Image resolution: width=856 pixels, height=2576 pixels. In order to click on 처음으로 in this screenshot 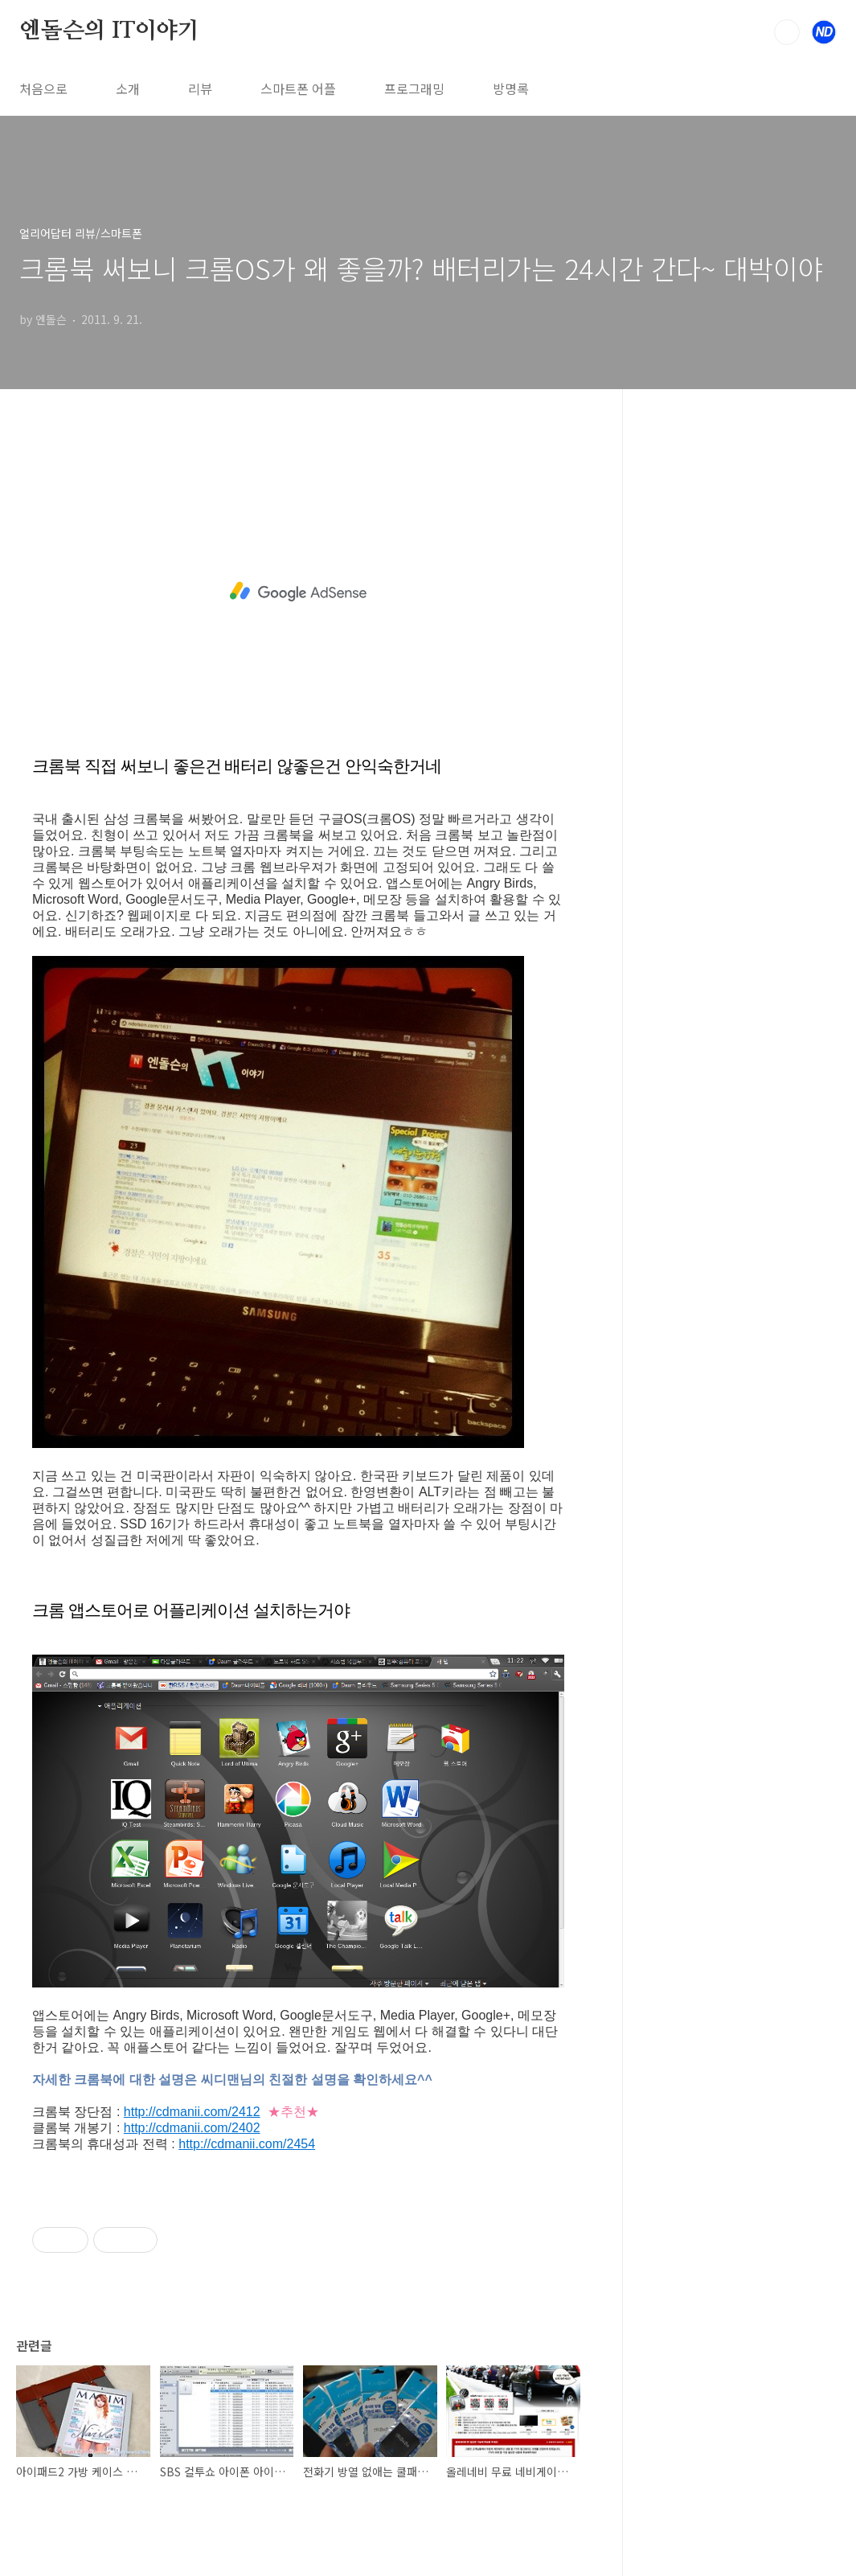, I will do `click(43, 88)`.